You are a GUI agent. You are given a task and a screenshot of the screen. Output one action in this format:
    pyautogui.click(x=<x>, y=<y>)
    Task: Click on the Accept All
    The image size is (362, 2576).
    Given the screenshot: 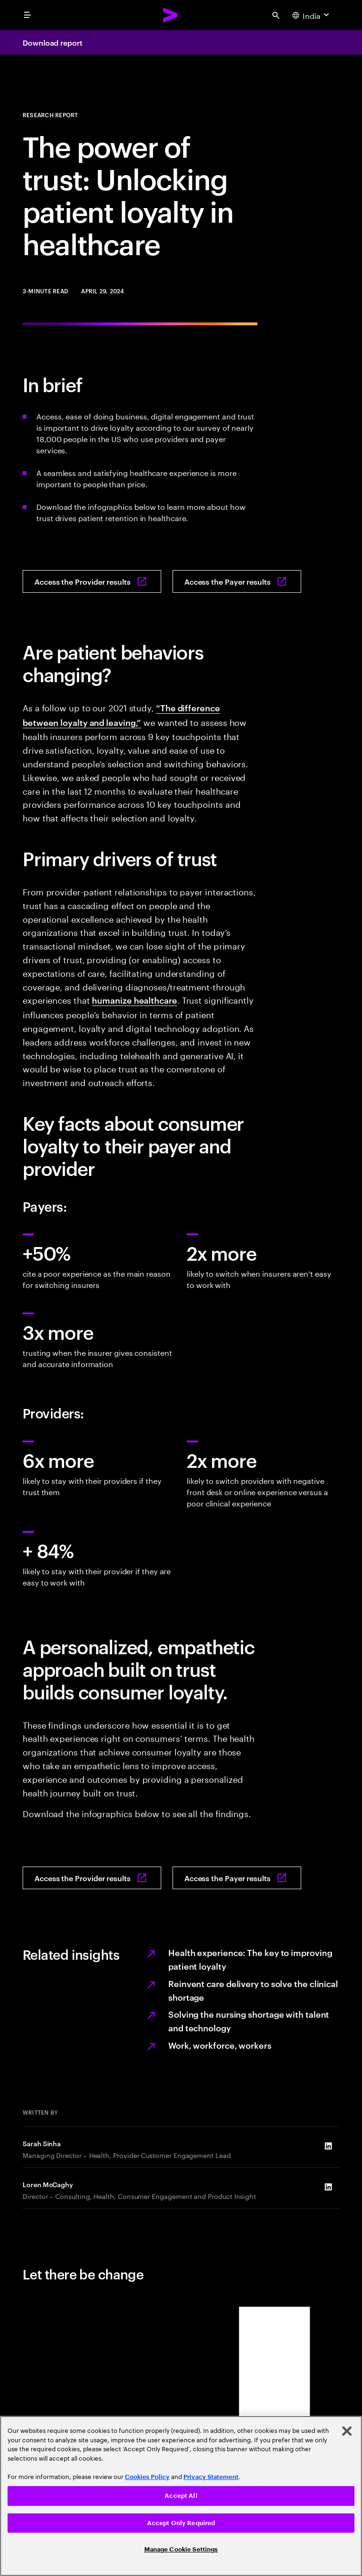 What is the action you would take?
    pyautogui.click(x=181, y=2496)
    